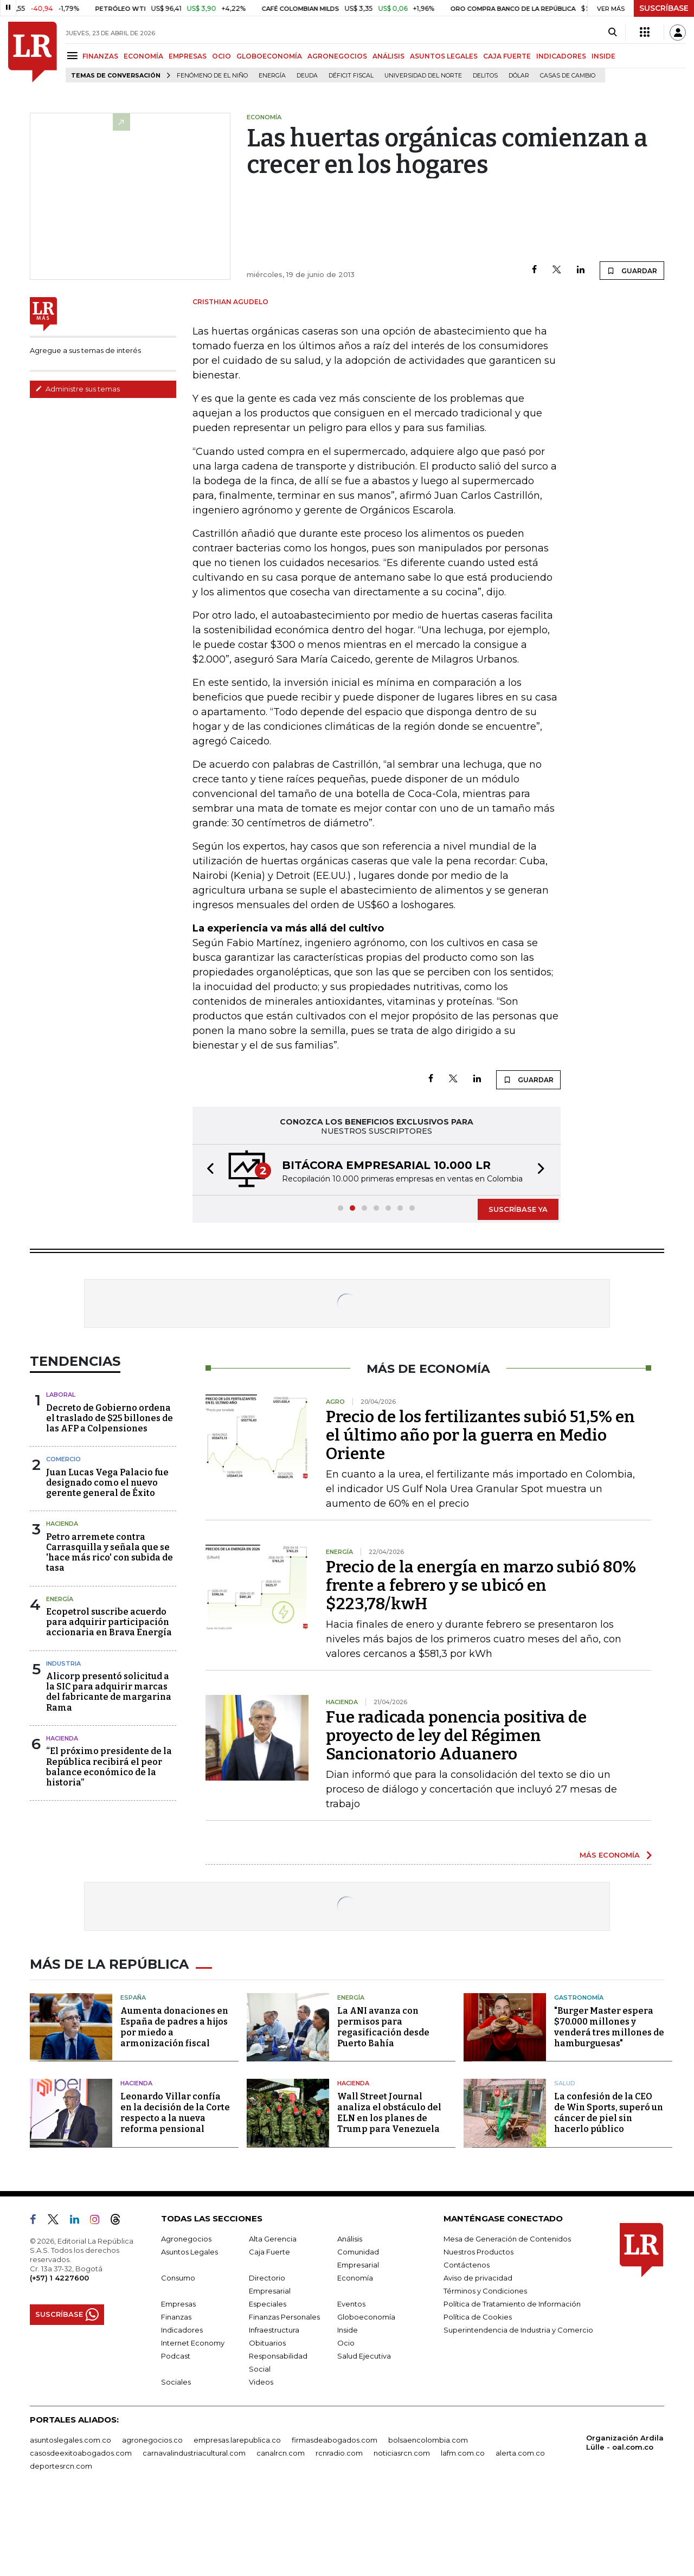 The height and width of the screenshot is (2576, 694). What do you see at coordinates (610, 1933) in the screenshot?
I see `MÁS ECONOMÍA` at bounding box center [610, 1933].